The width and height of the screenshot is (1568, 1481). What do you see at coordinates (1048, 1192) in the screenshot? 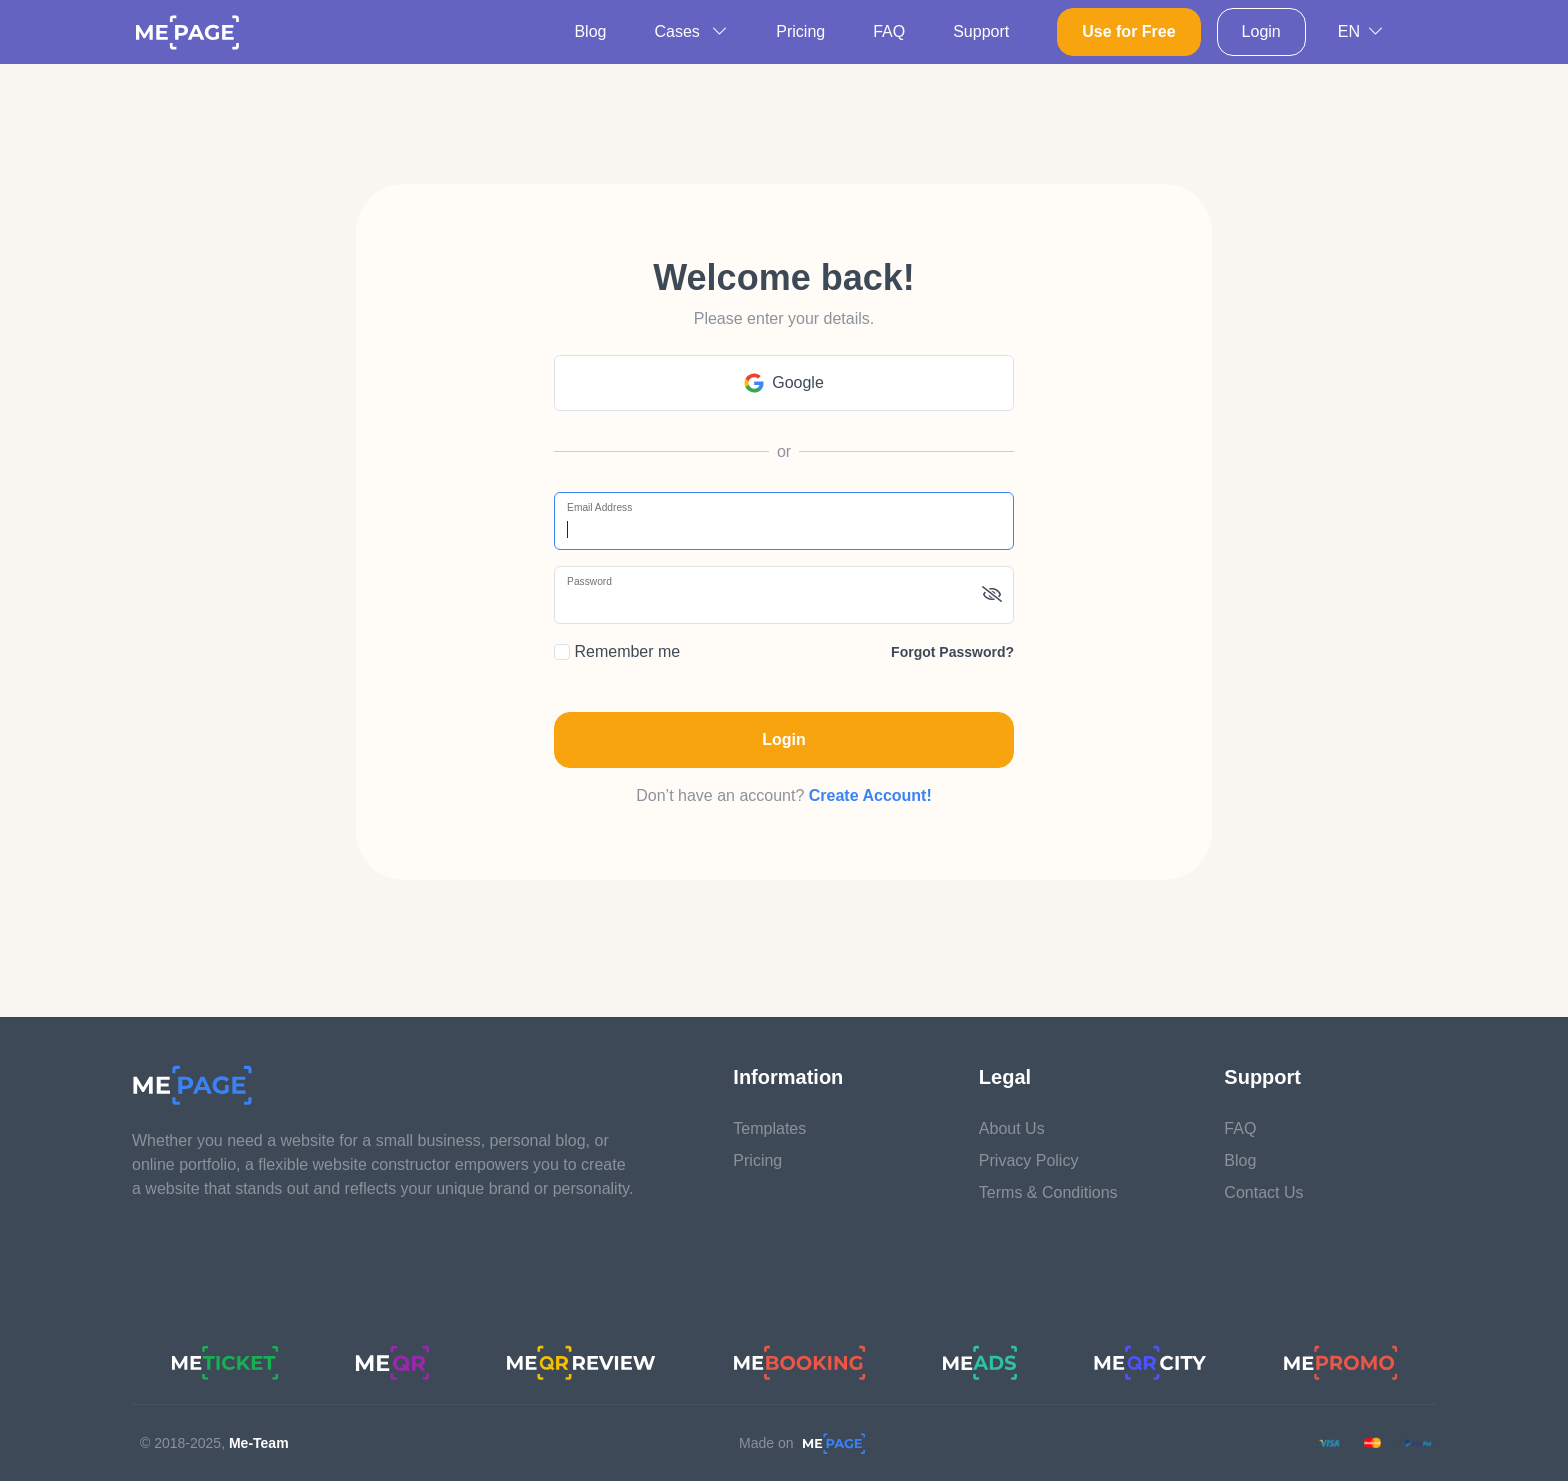
I see `Terms & Conditions` at bounding box center [1048, 1192].